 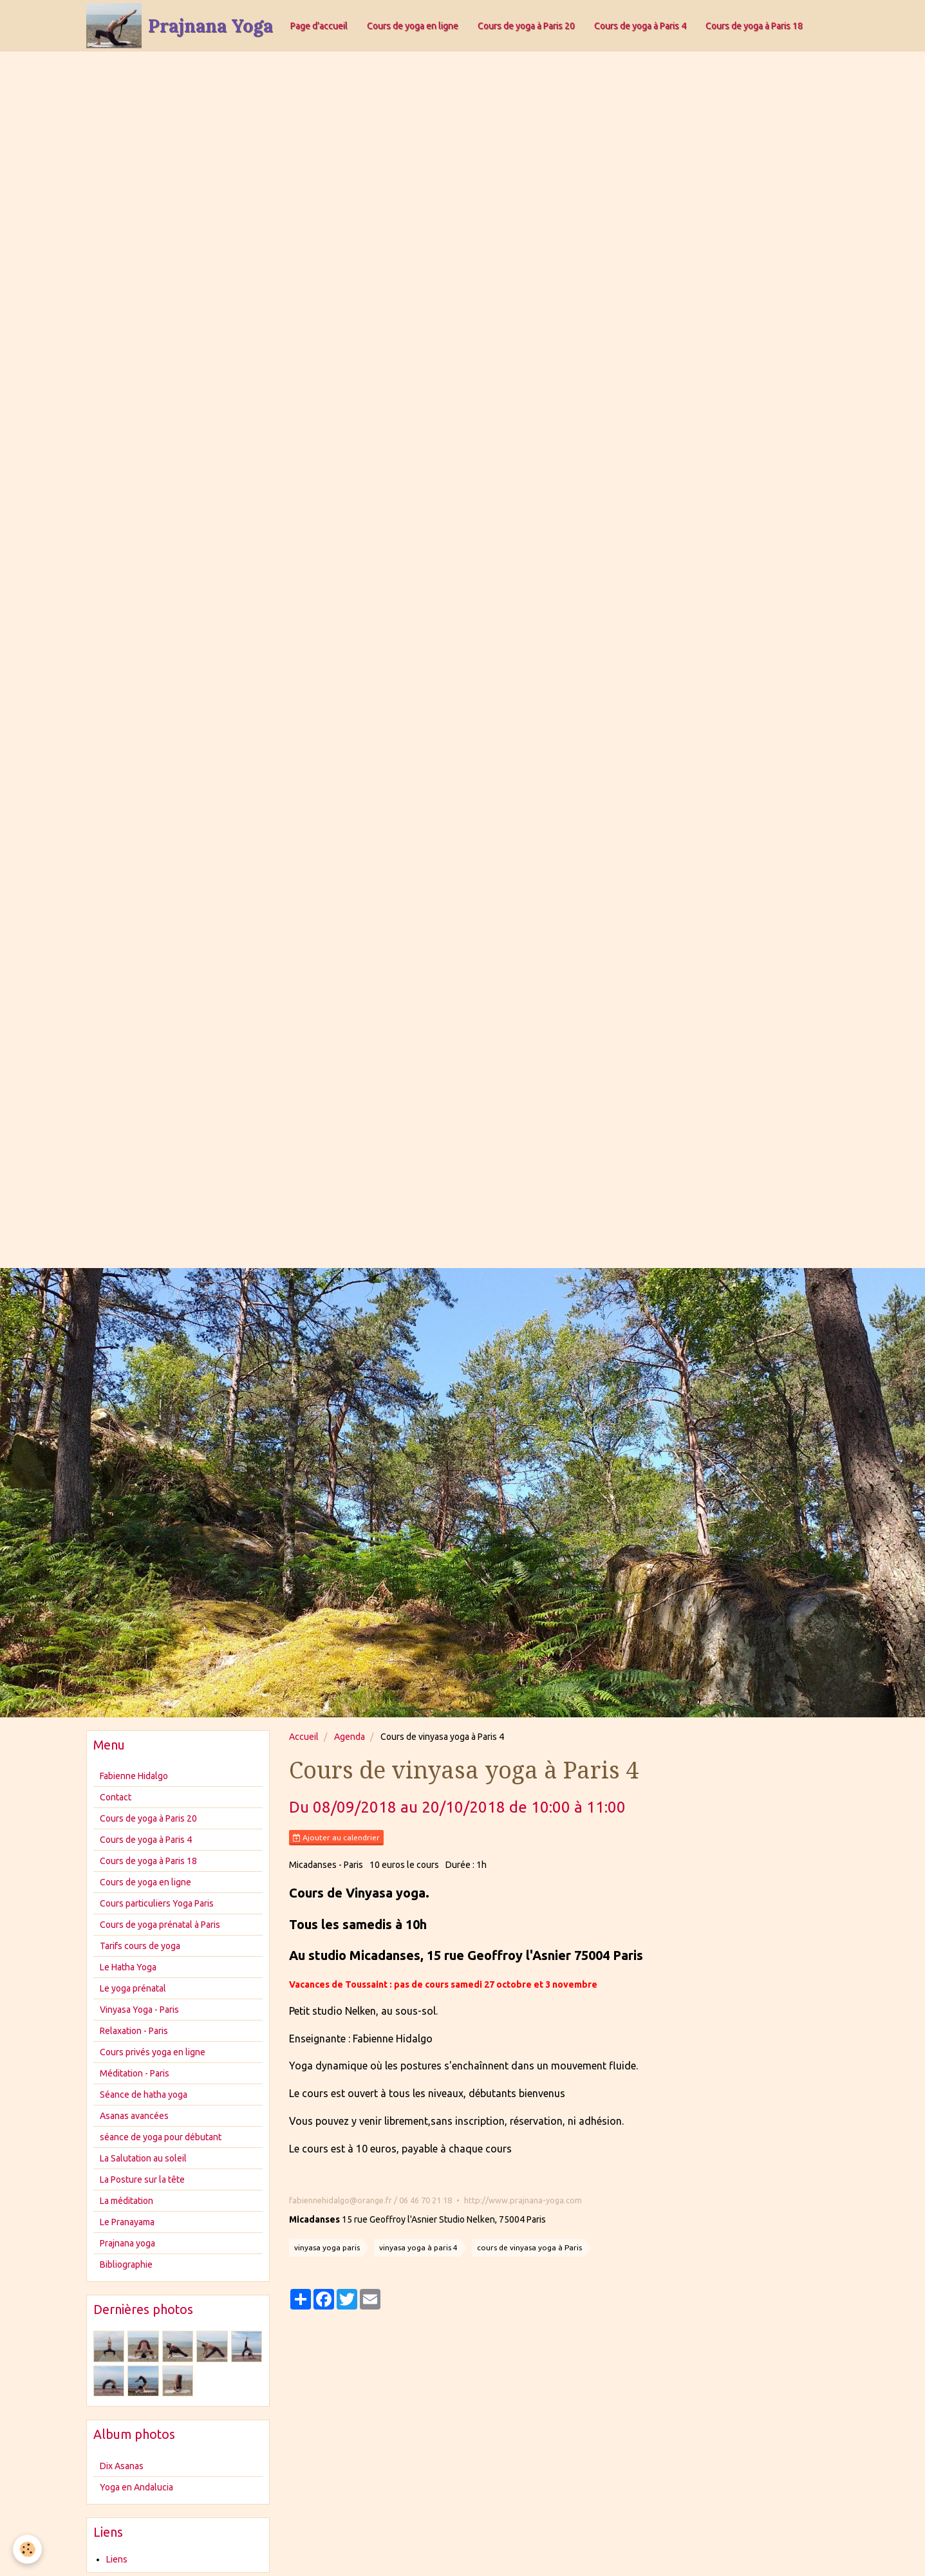 What do you see at coordinates (134, 2073) in the screenshot?
I see `Méditation - Paris` at bounding box center [134, 2073].